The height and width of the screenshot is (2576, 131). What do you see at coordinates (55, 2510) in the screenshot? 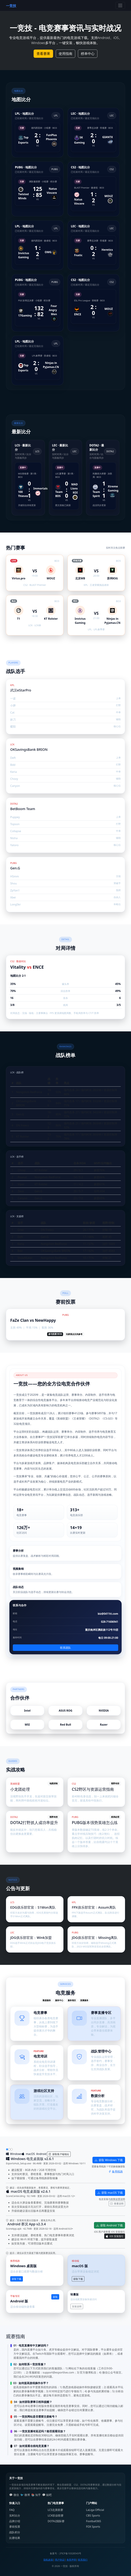
I see `LCS北美联赛` at bounding box center [55, 2510].